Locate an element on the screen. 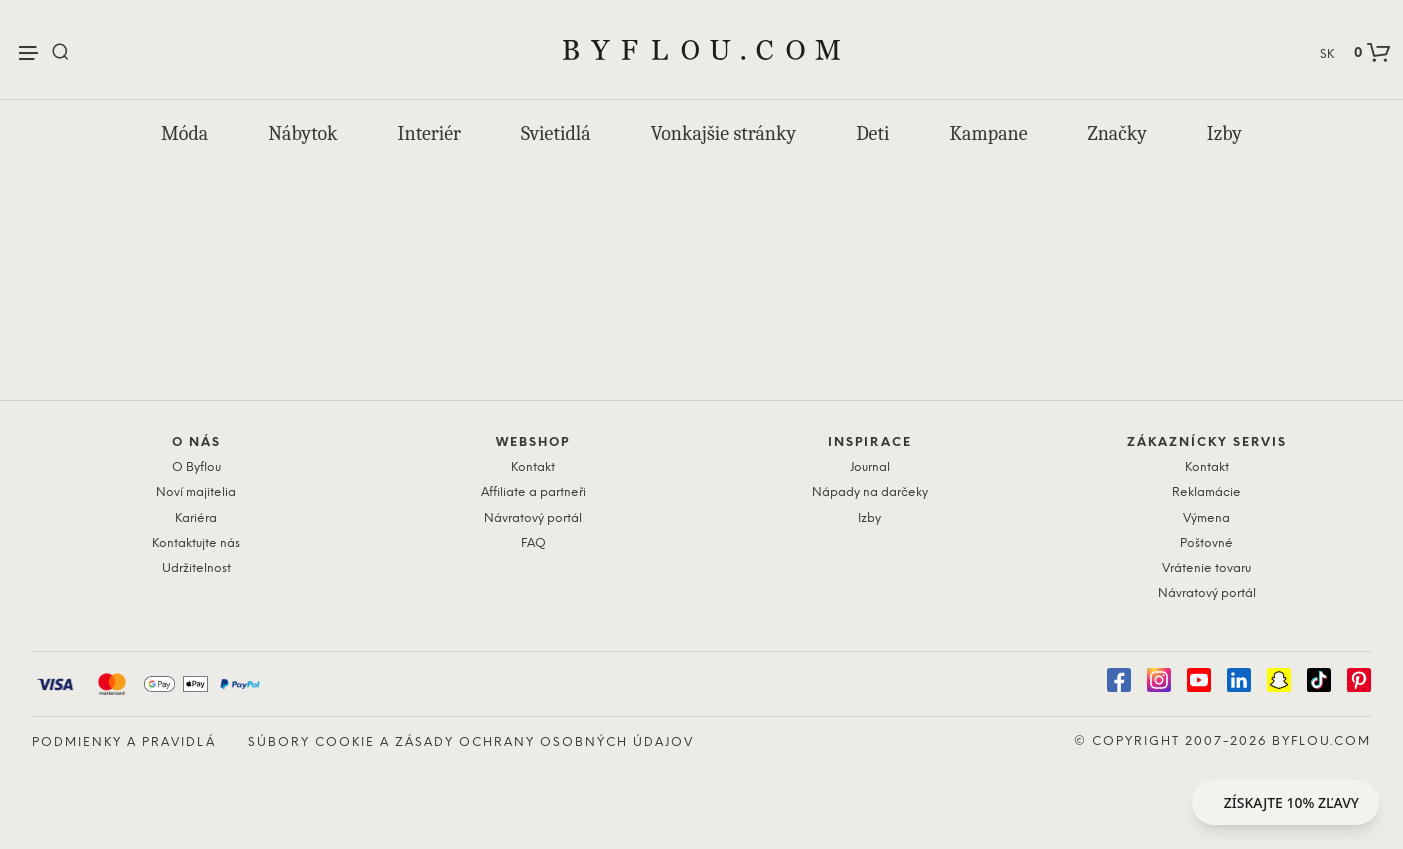  Kontakt is located at coordinates (533, 467).